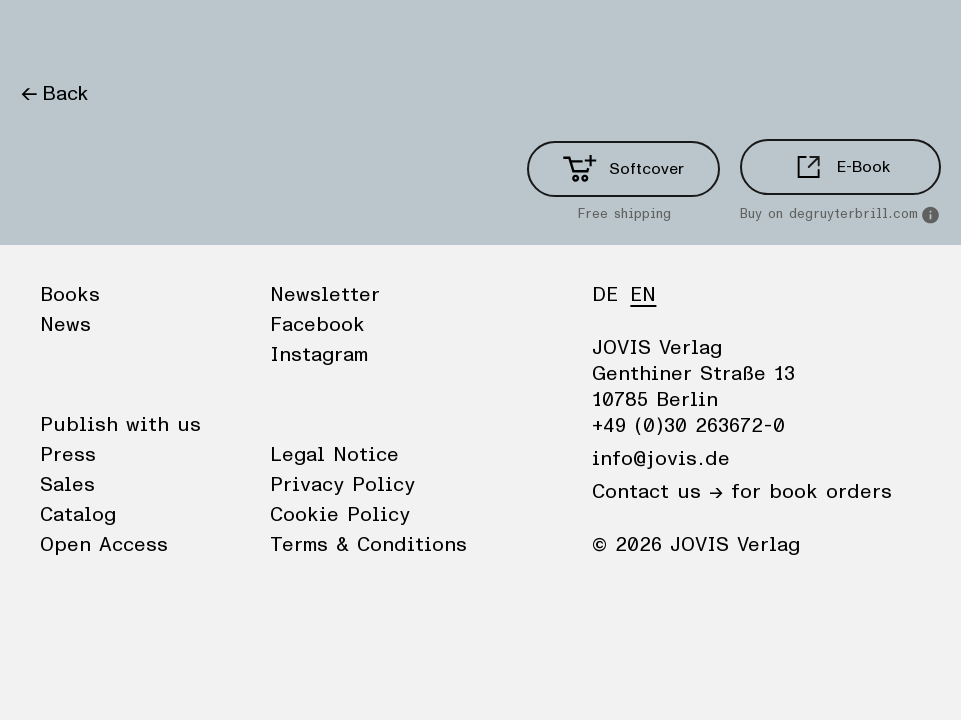 The width and height of the screenshot is (961, 720). Describe the element at coordinates (78, 515) in the screenshot. I see `Catalog` at that location.